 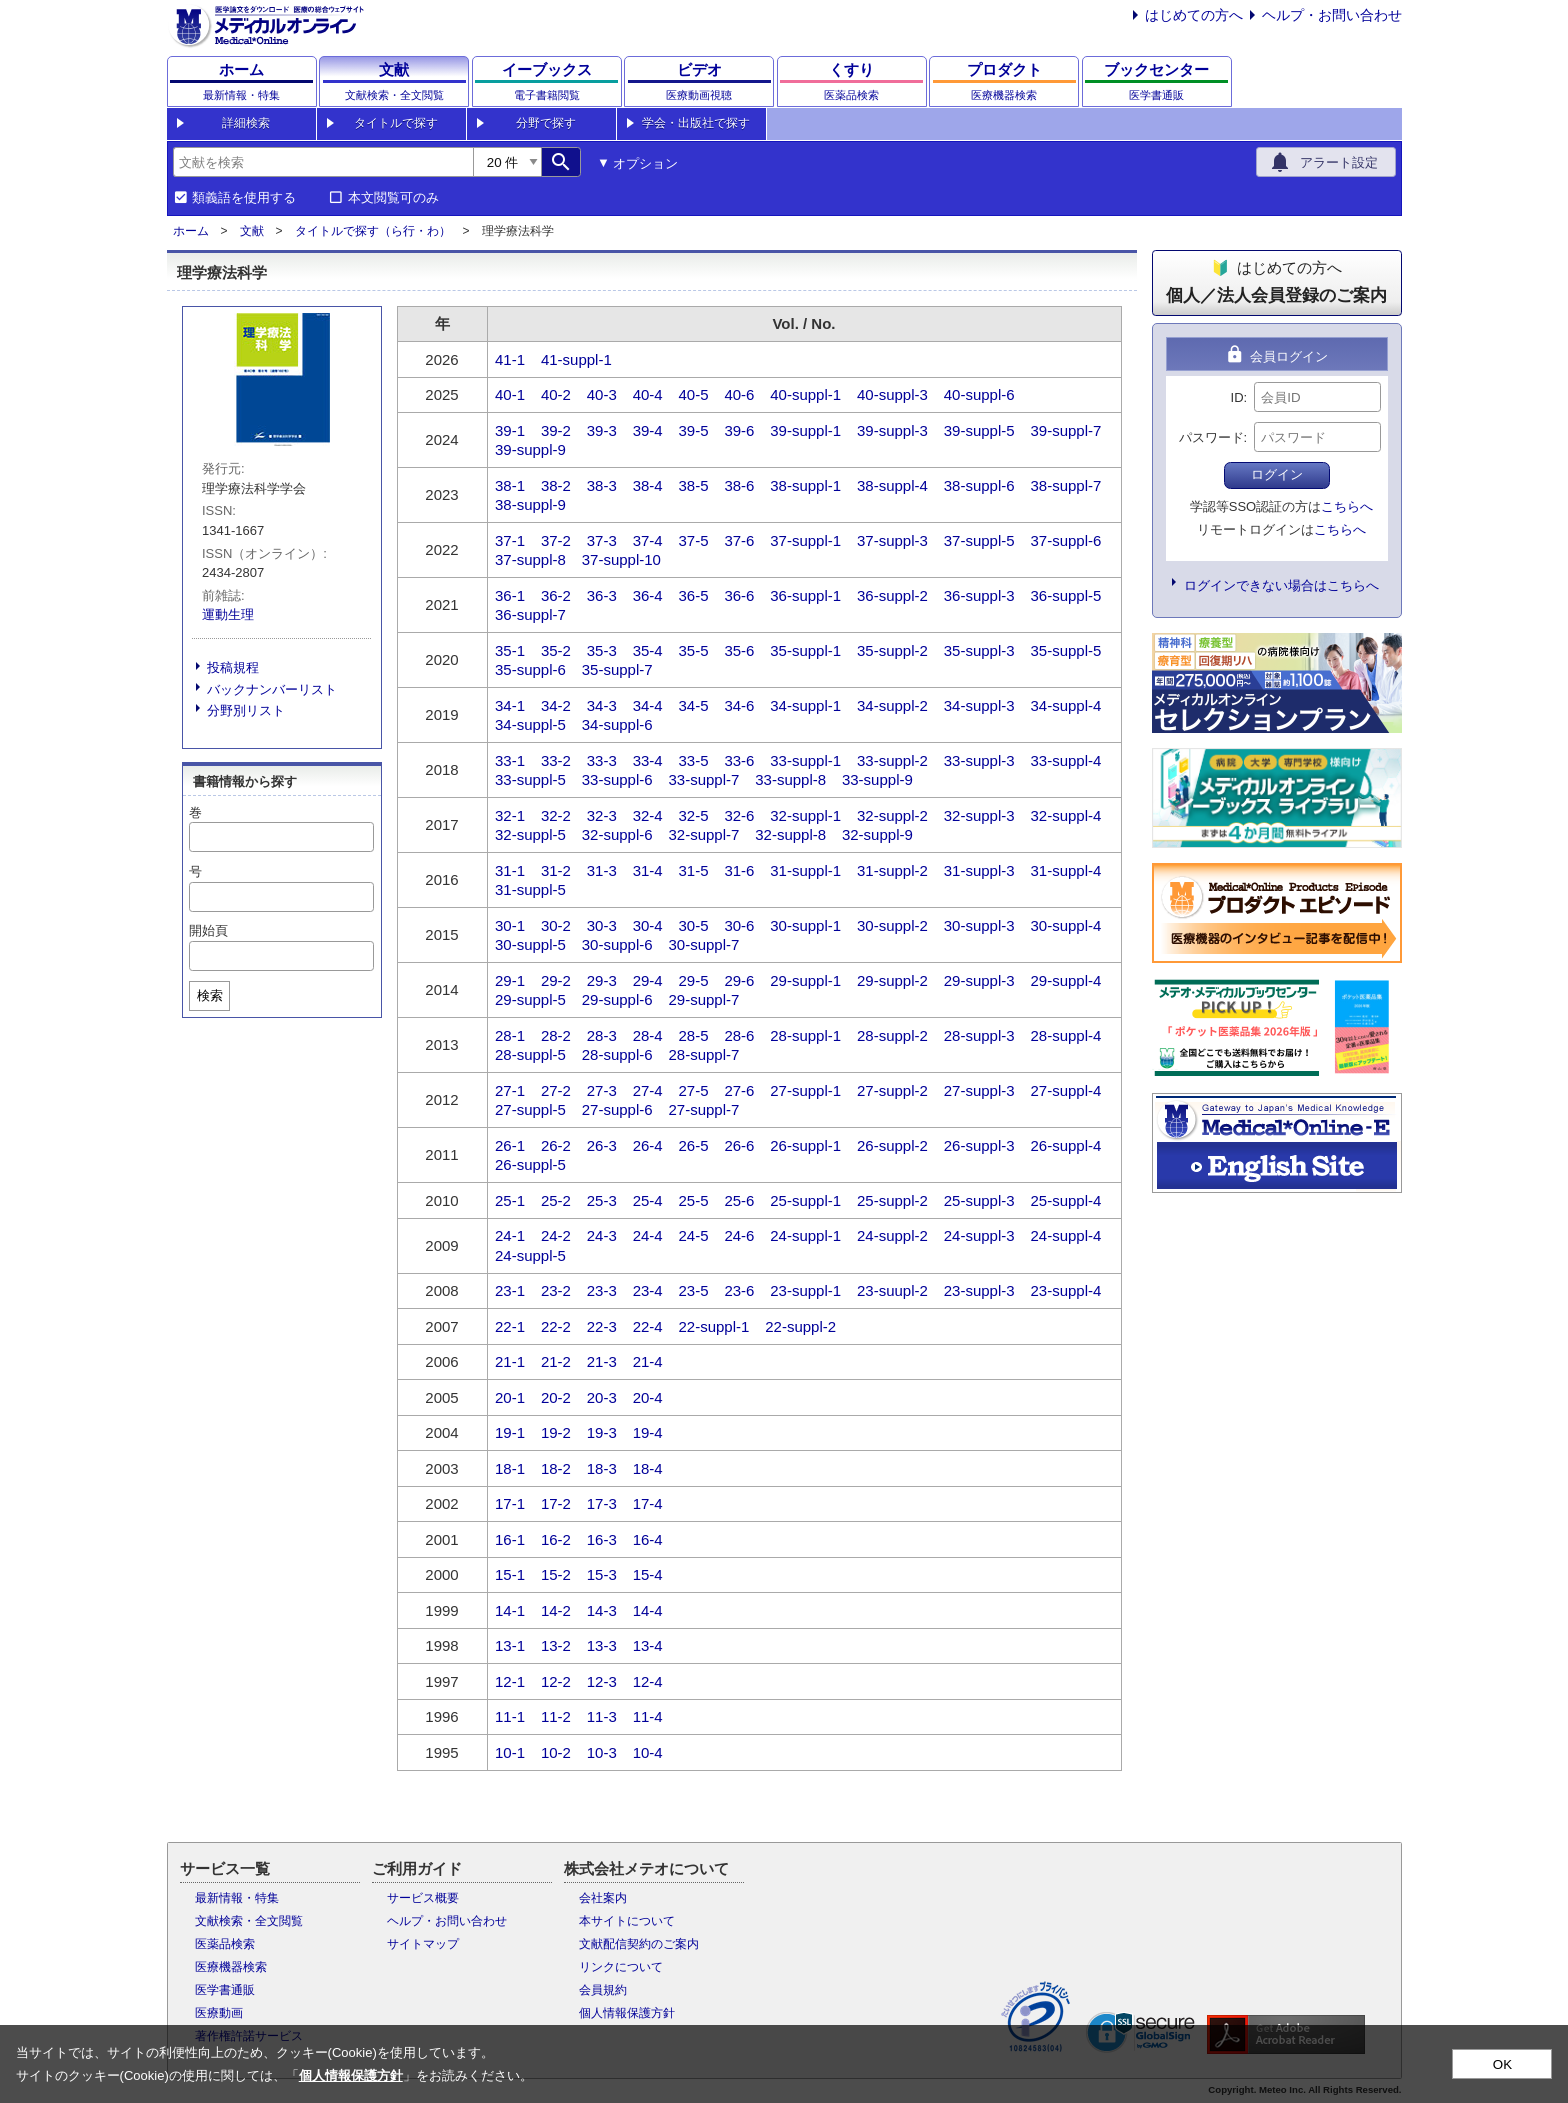 What do you see at coordinates (510, 359) in the screenshot?
I see `41-1` at bounding box center [510, 359].